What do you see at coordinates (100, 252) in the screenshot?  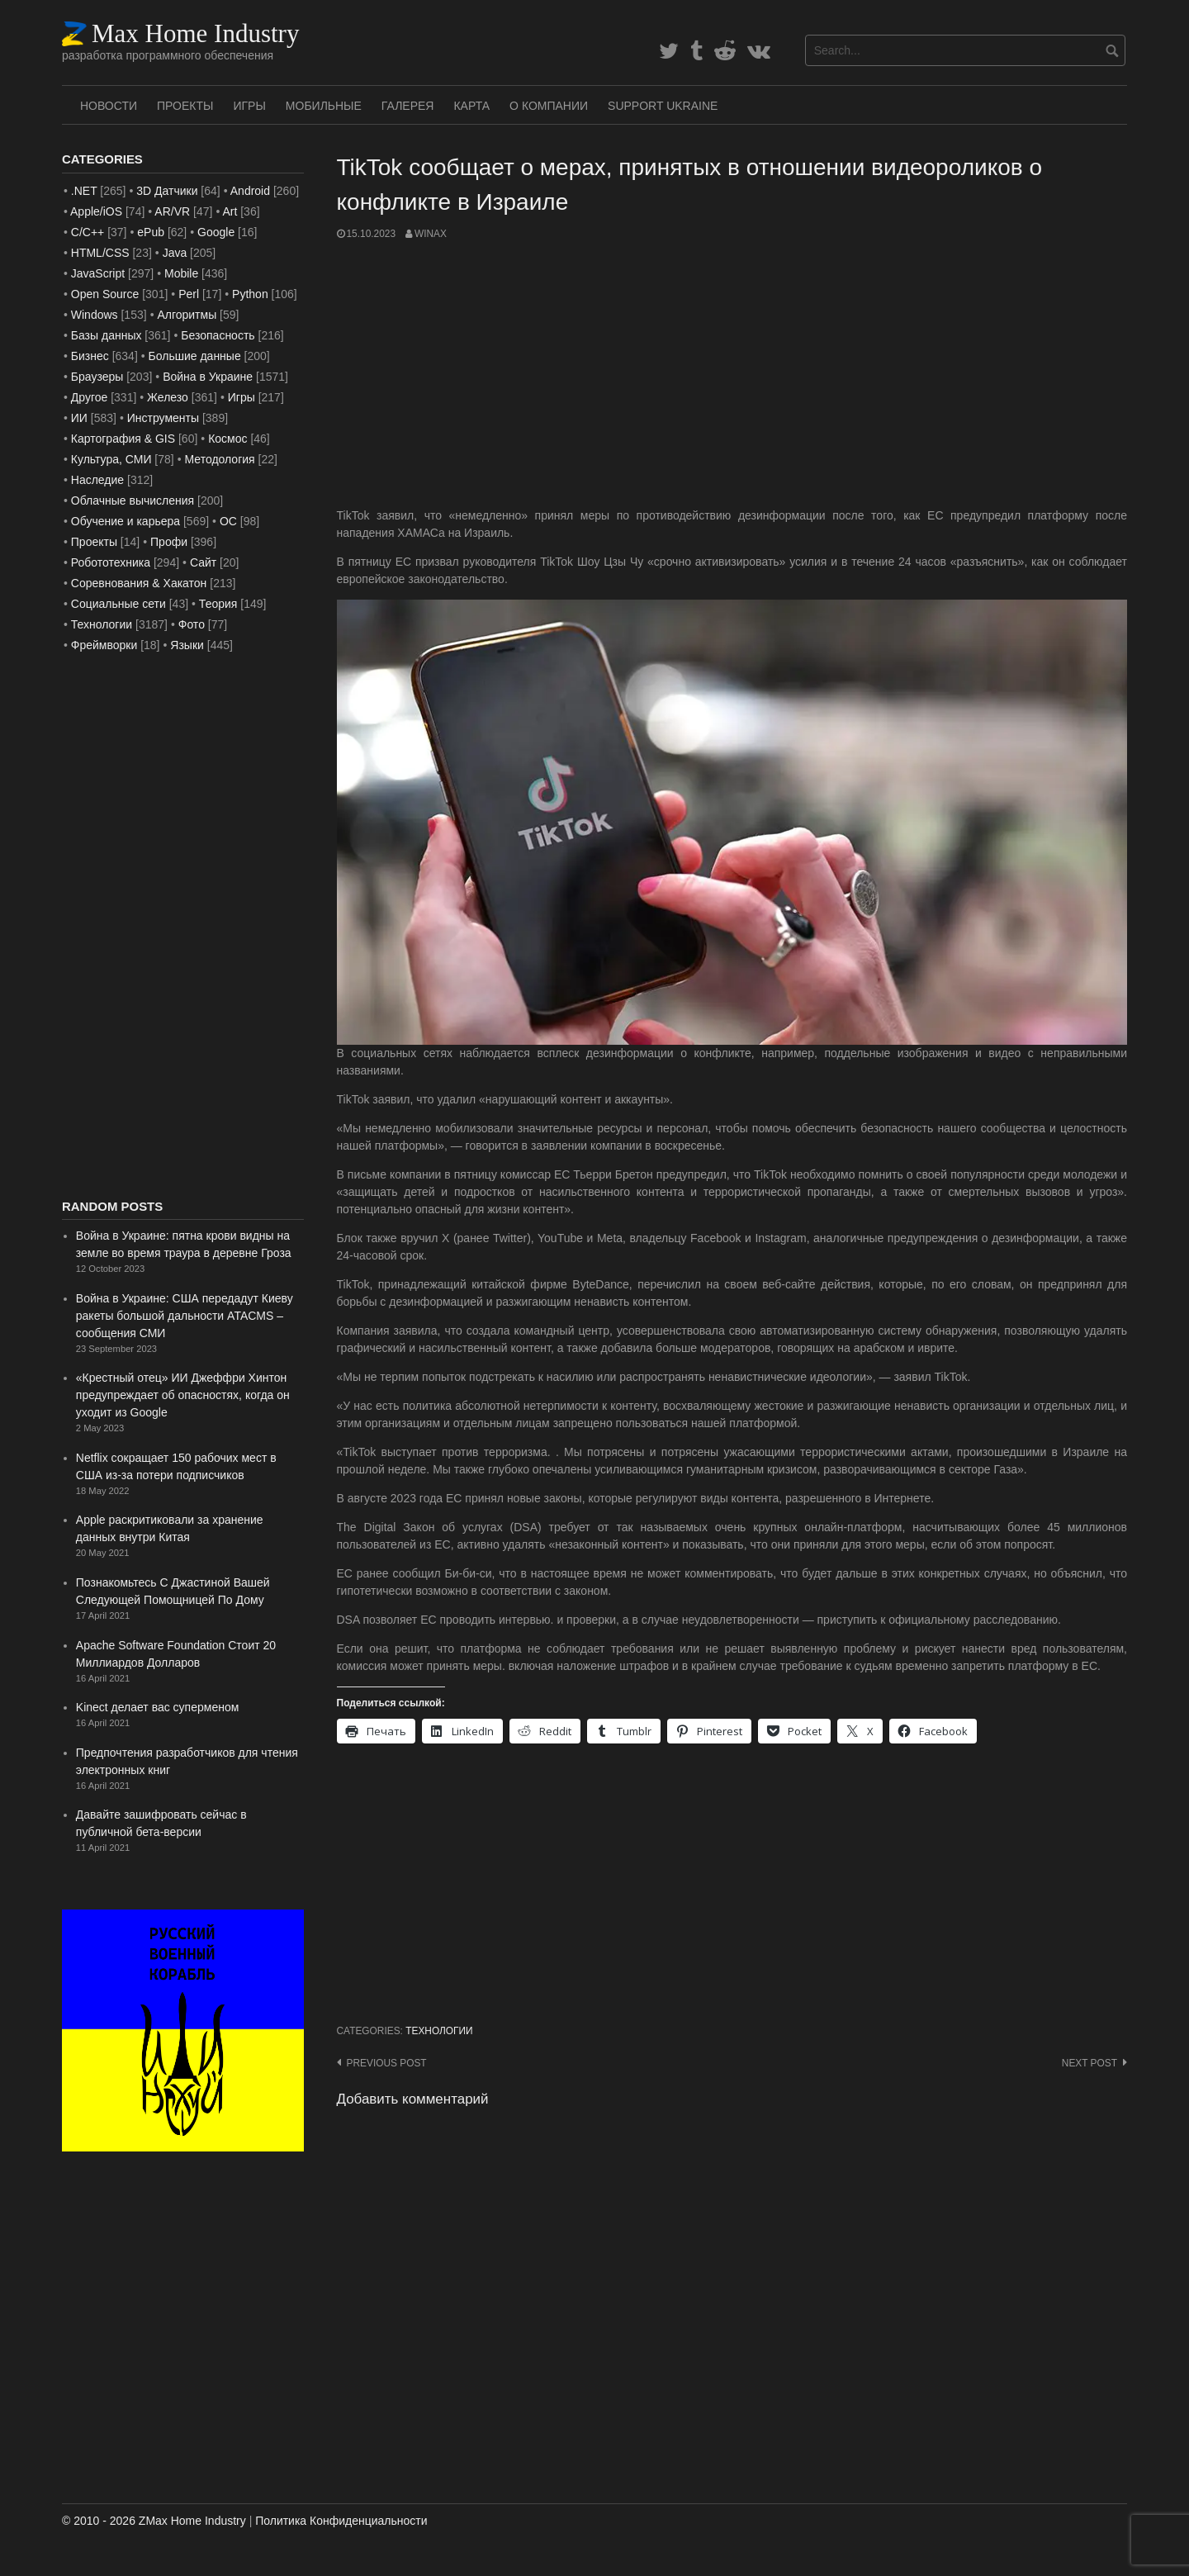 I see `HTML/CSS` at bounding box center [100, 252].